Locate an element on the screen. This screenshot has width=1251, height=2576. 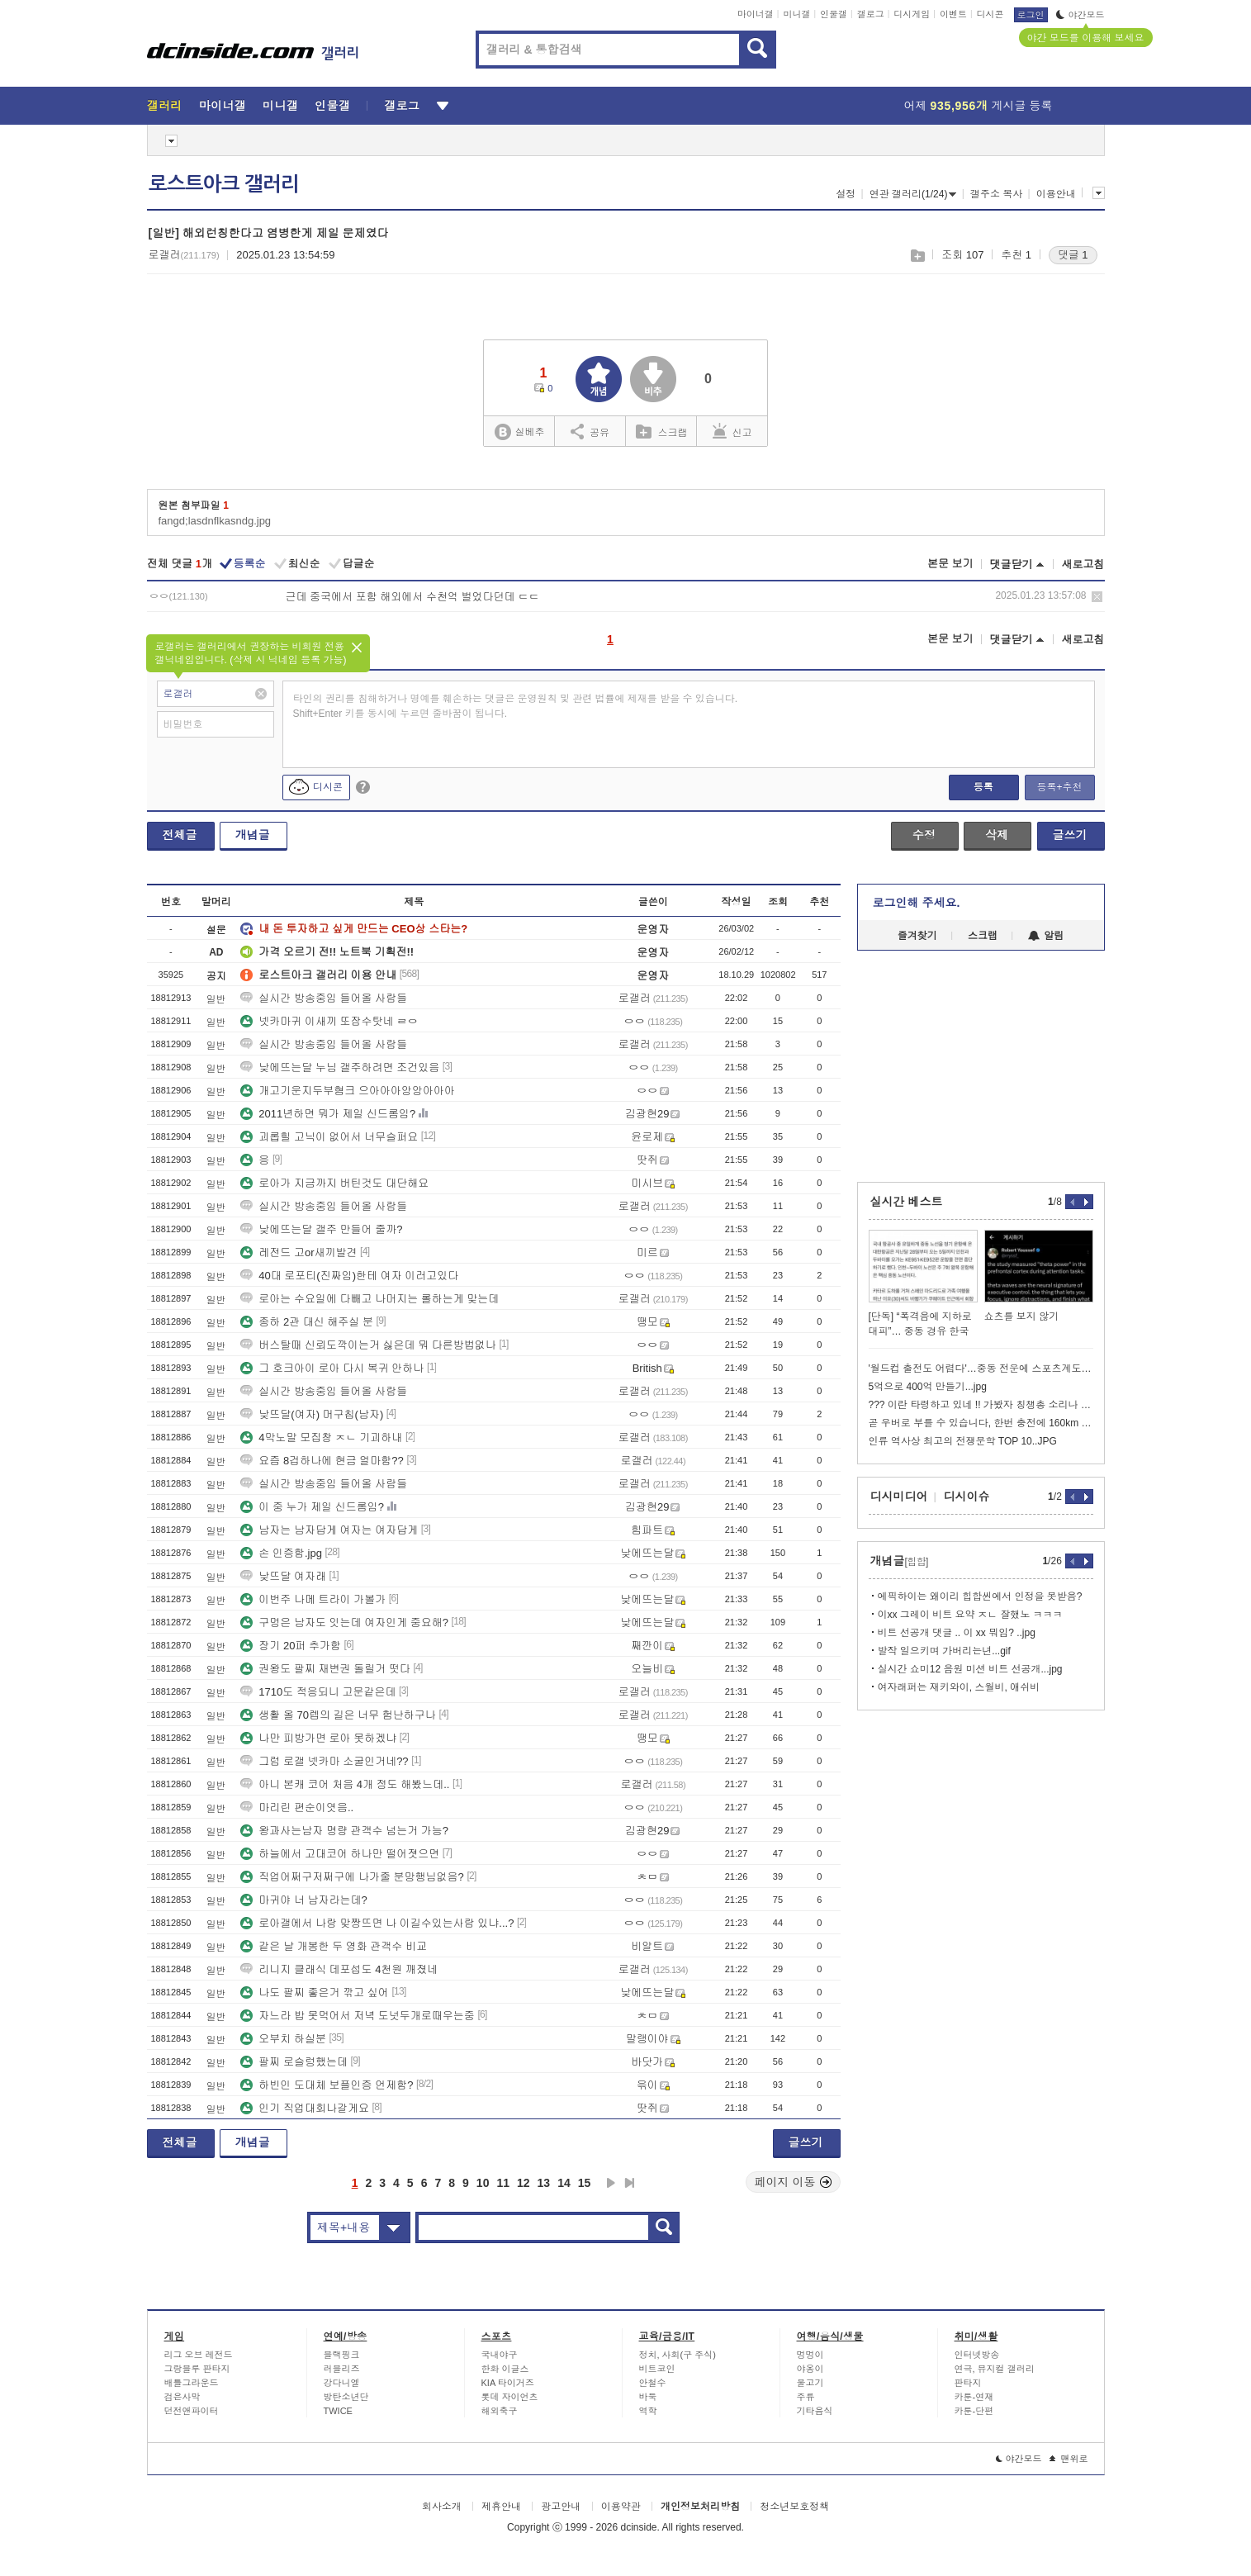
실베추 is located at coordinates (519, 432).